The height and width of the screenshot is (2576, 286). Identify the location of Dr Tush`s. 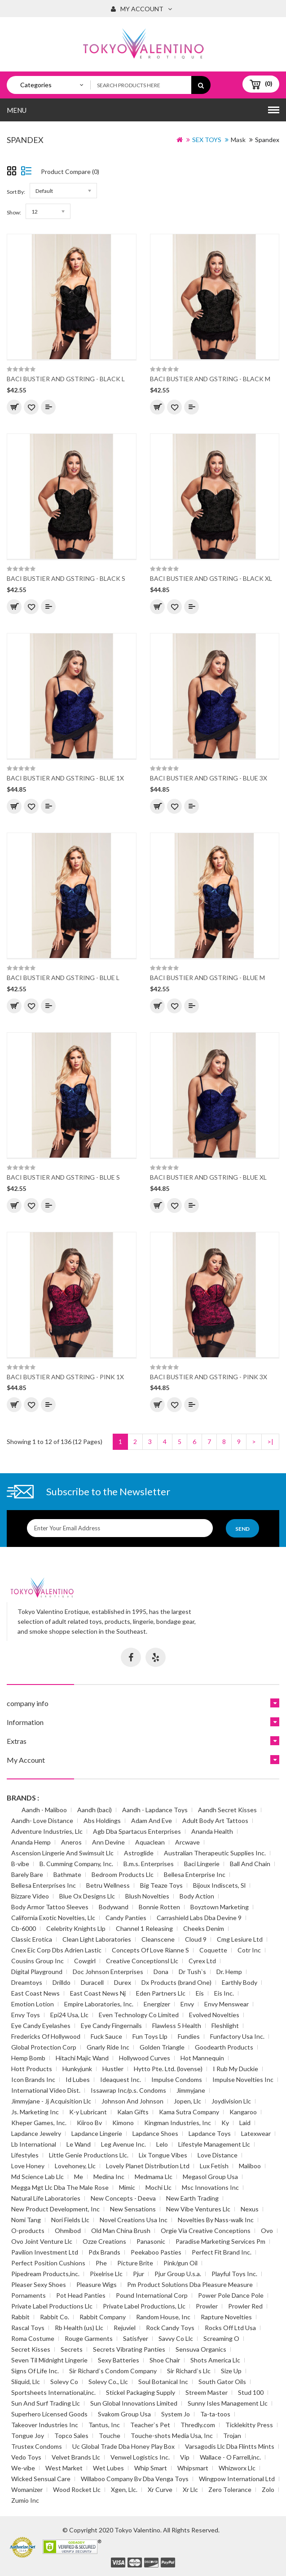
(192, 1971).